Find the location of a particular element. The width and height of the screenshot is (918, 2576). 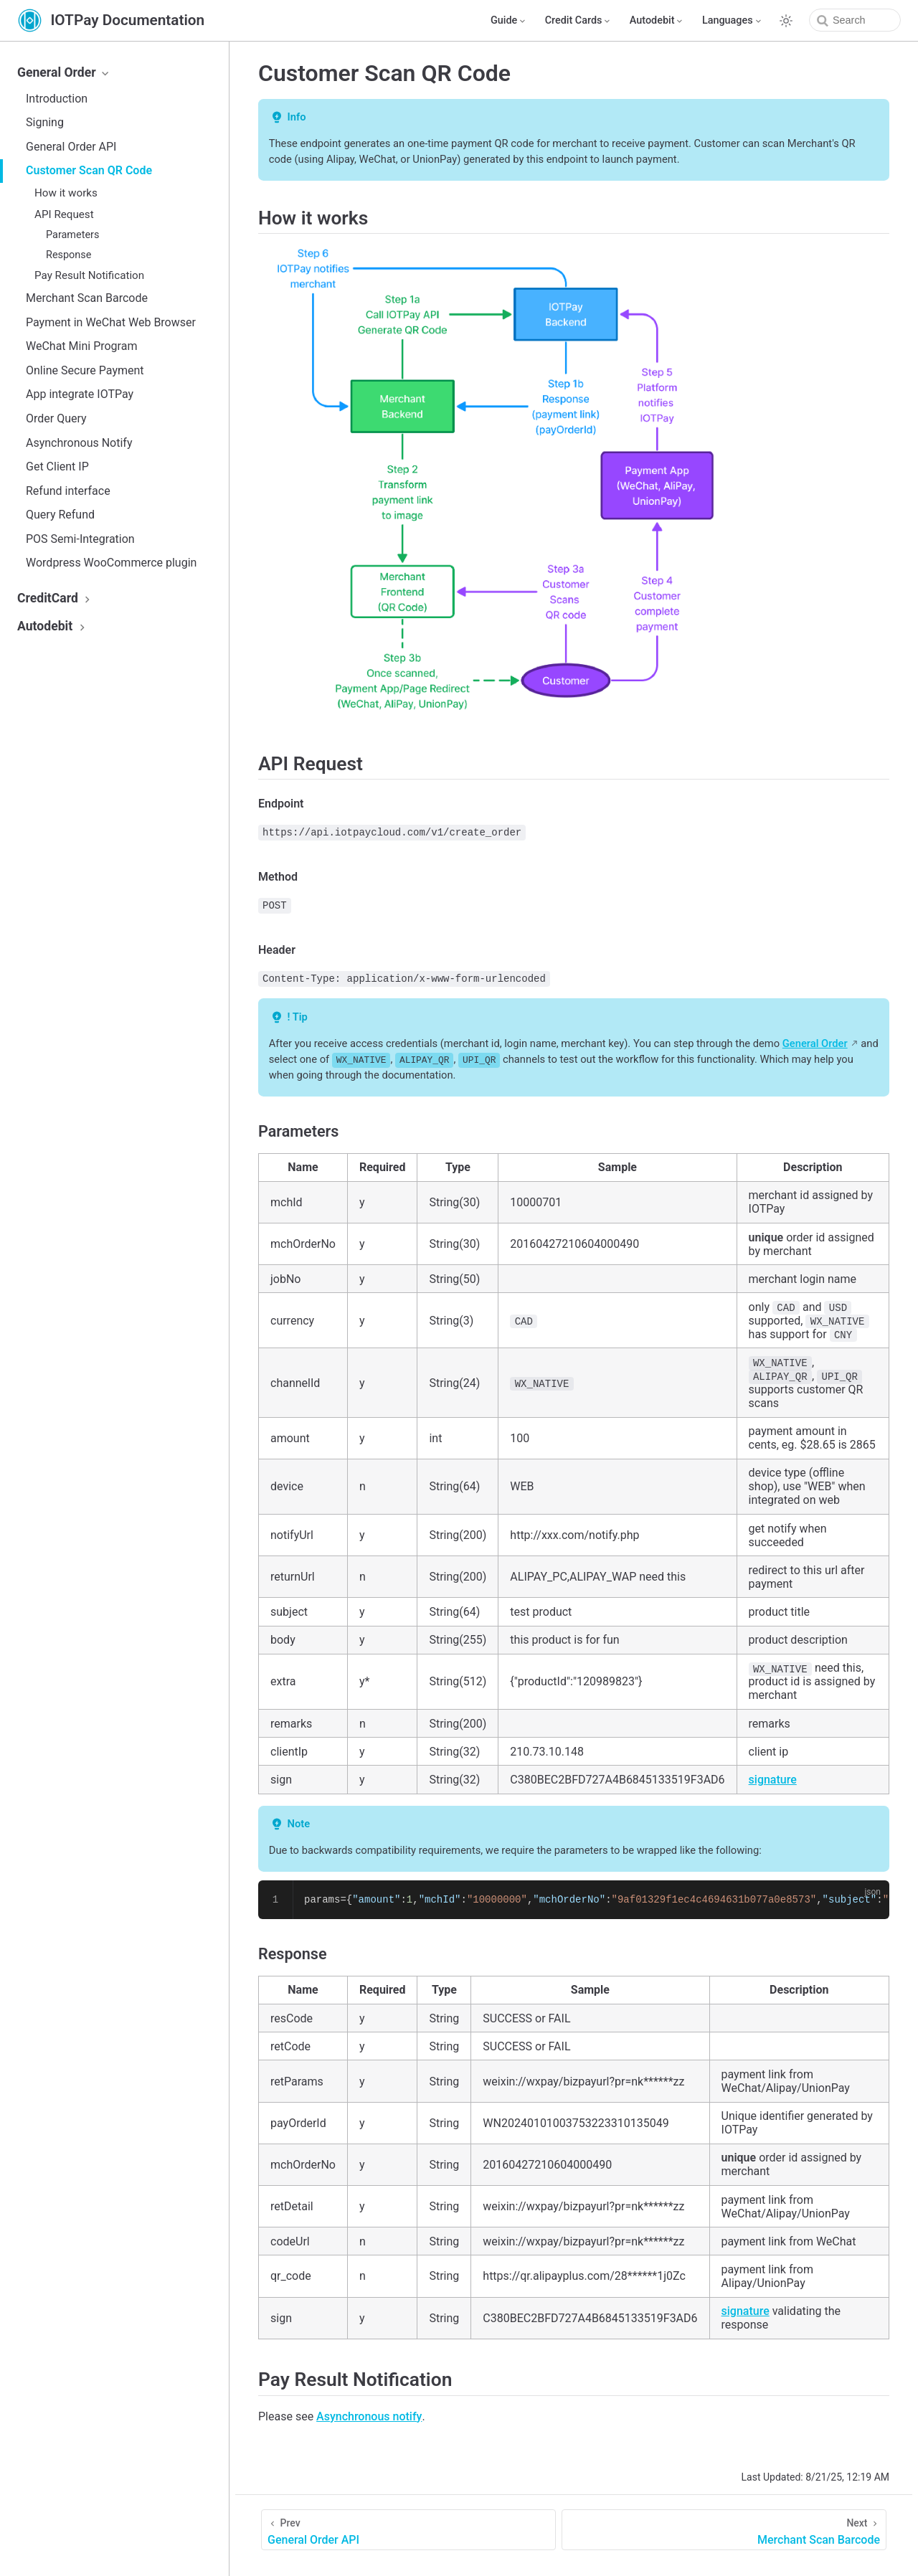

Online Secure Payment is located at coordinates (85, 370).